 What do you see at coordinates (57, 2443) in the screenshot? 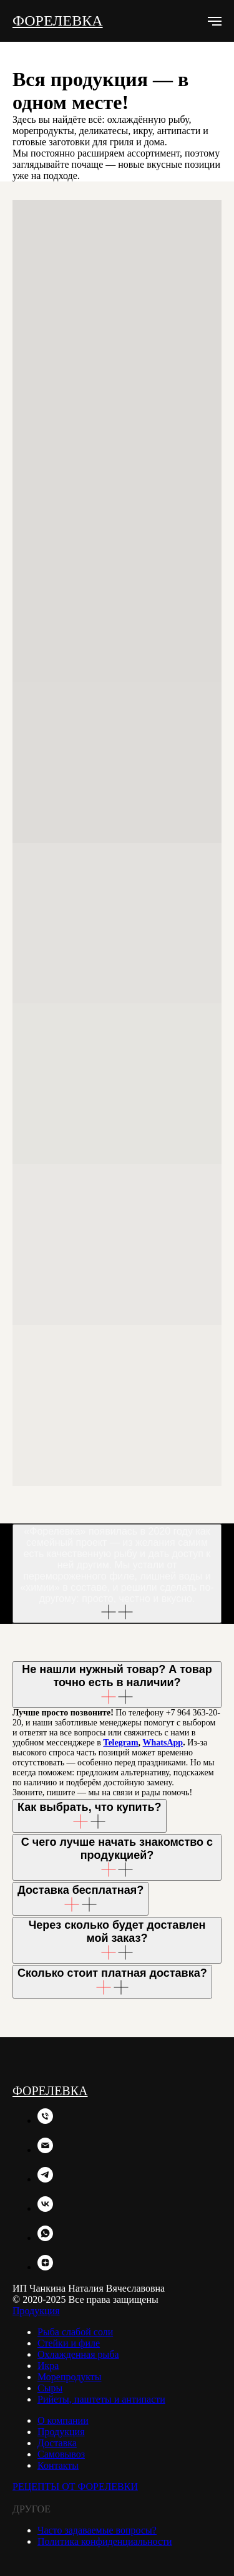
I see `Доставка` at bounding box center [57, 2443].